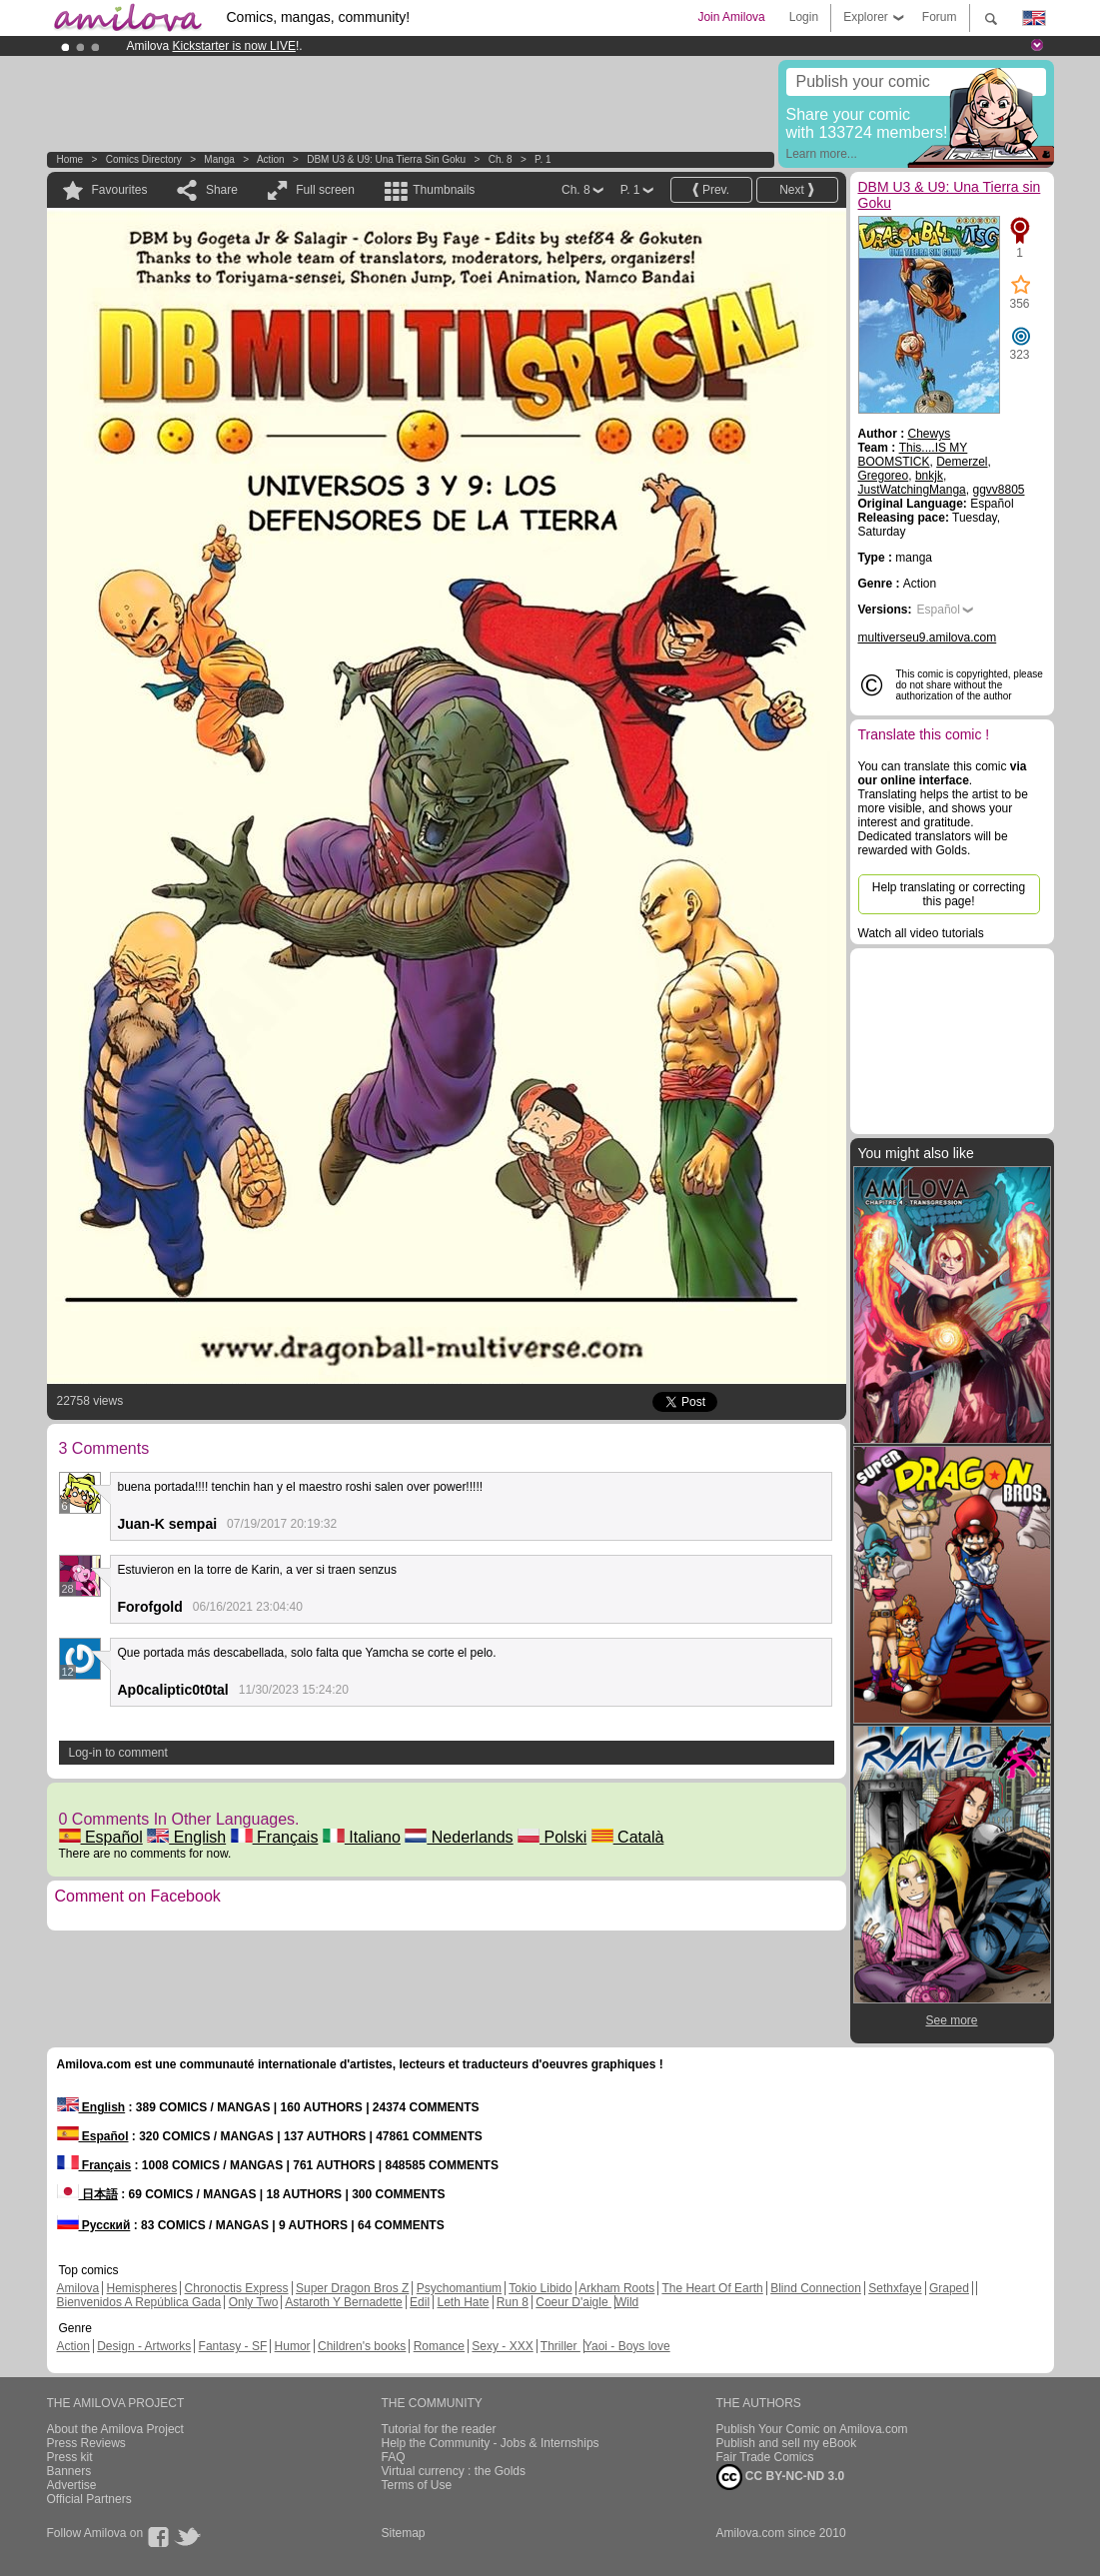 The width and height of the screenshot is (1100, 2576). What do you see at coordinates (444, 190) in the screenshot?
I see `Thumbnails` at bounding box center [444, 190].